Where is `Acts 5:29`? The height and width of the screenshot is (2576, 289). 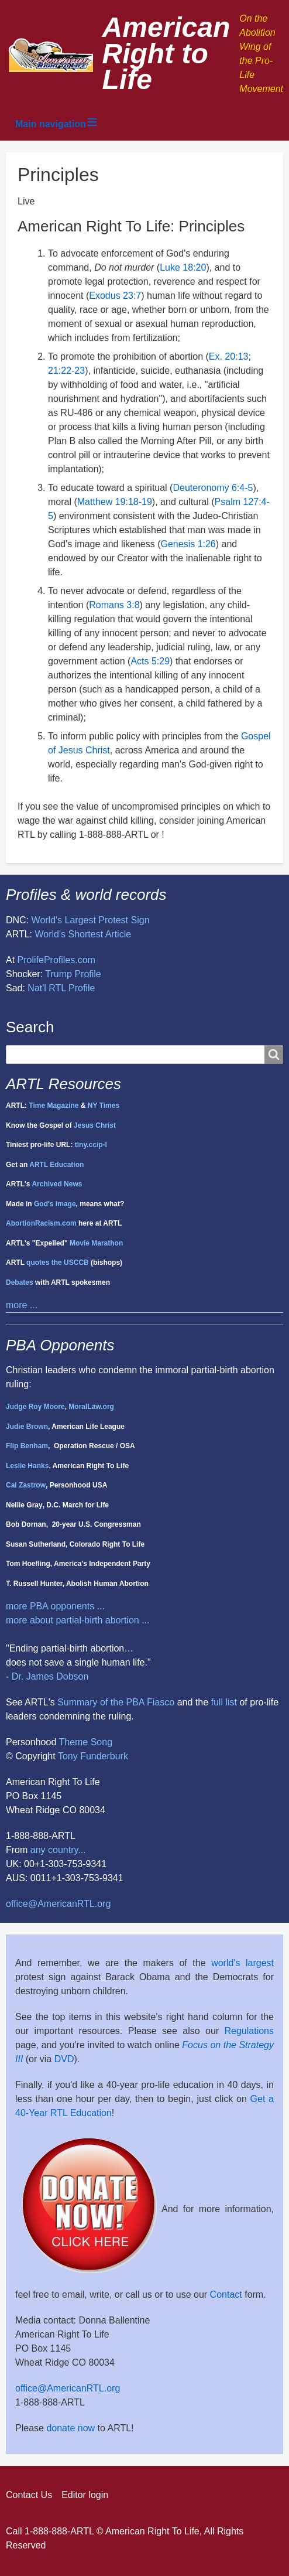 Acts 5:29 is located at coordinates (150, 661).